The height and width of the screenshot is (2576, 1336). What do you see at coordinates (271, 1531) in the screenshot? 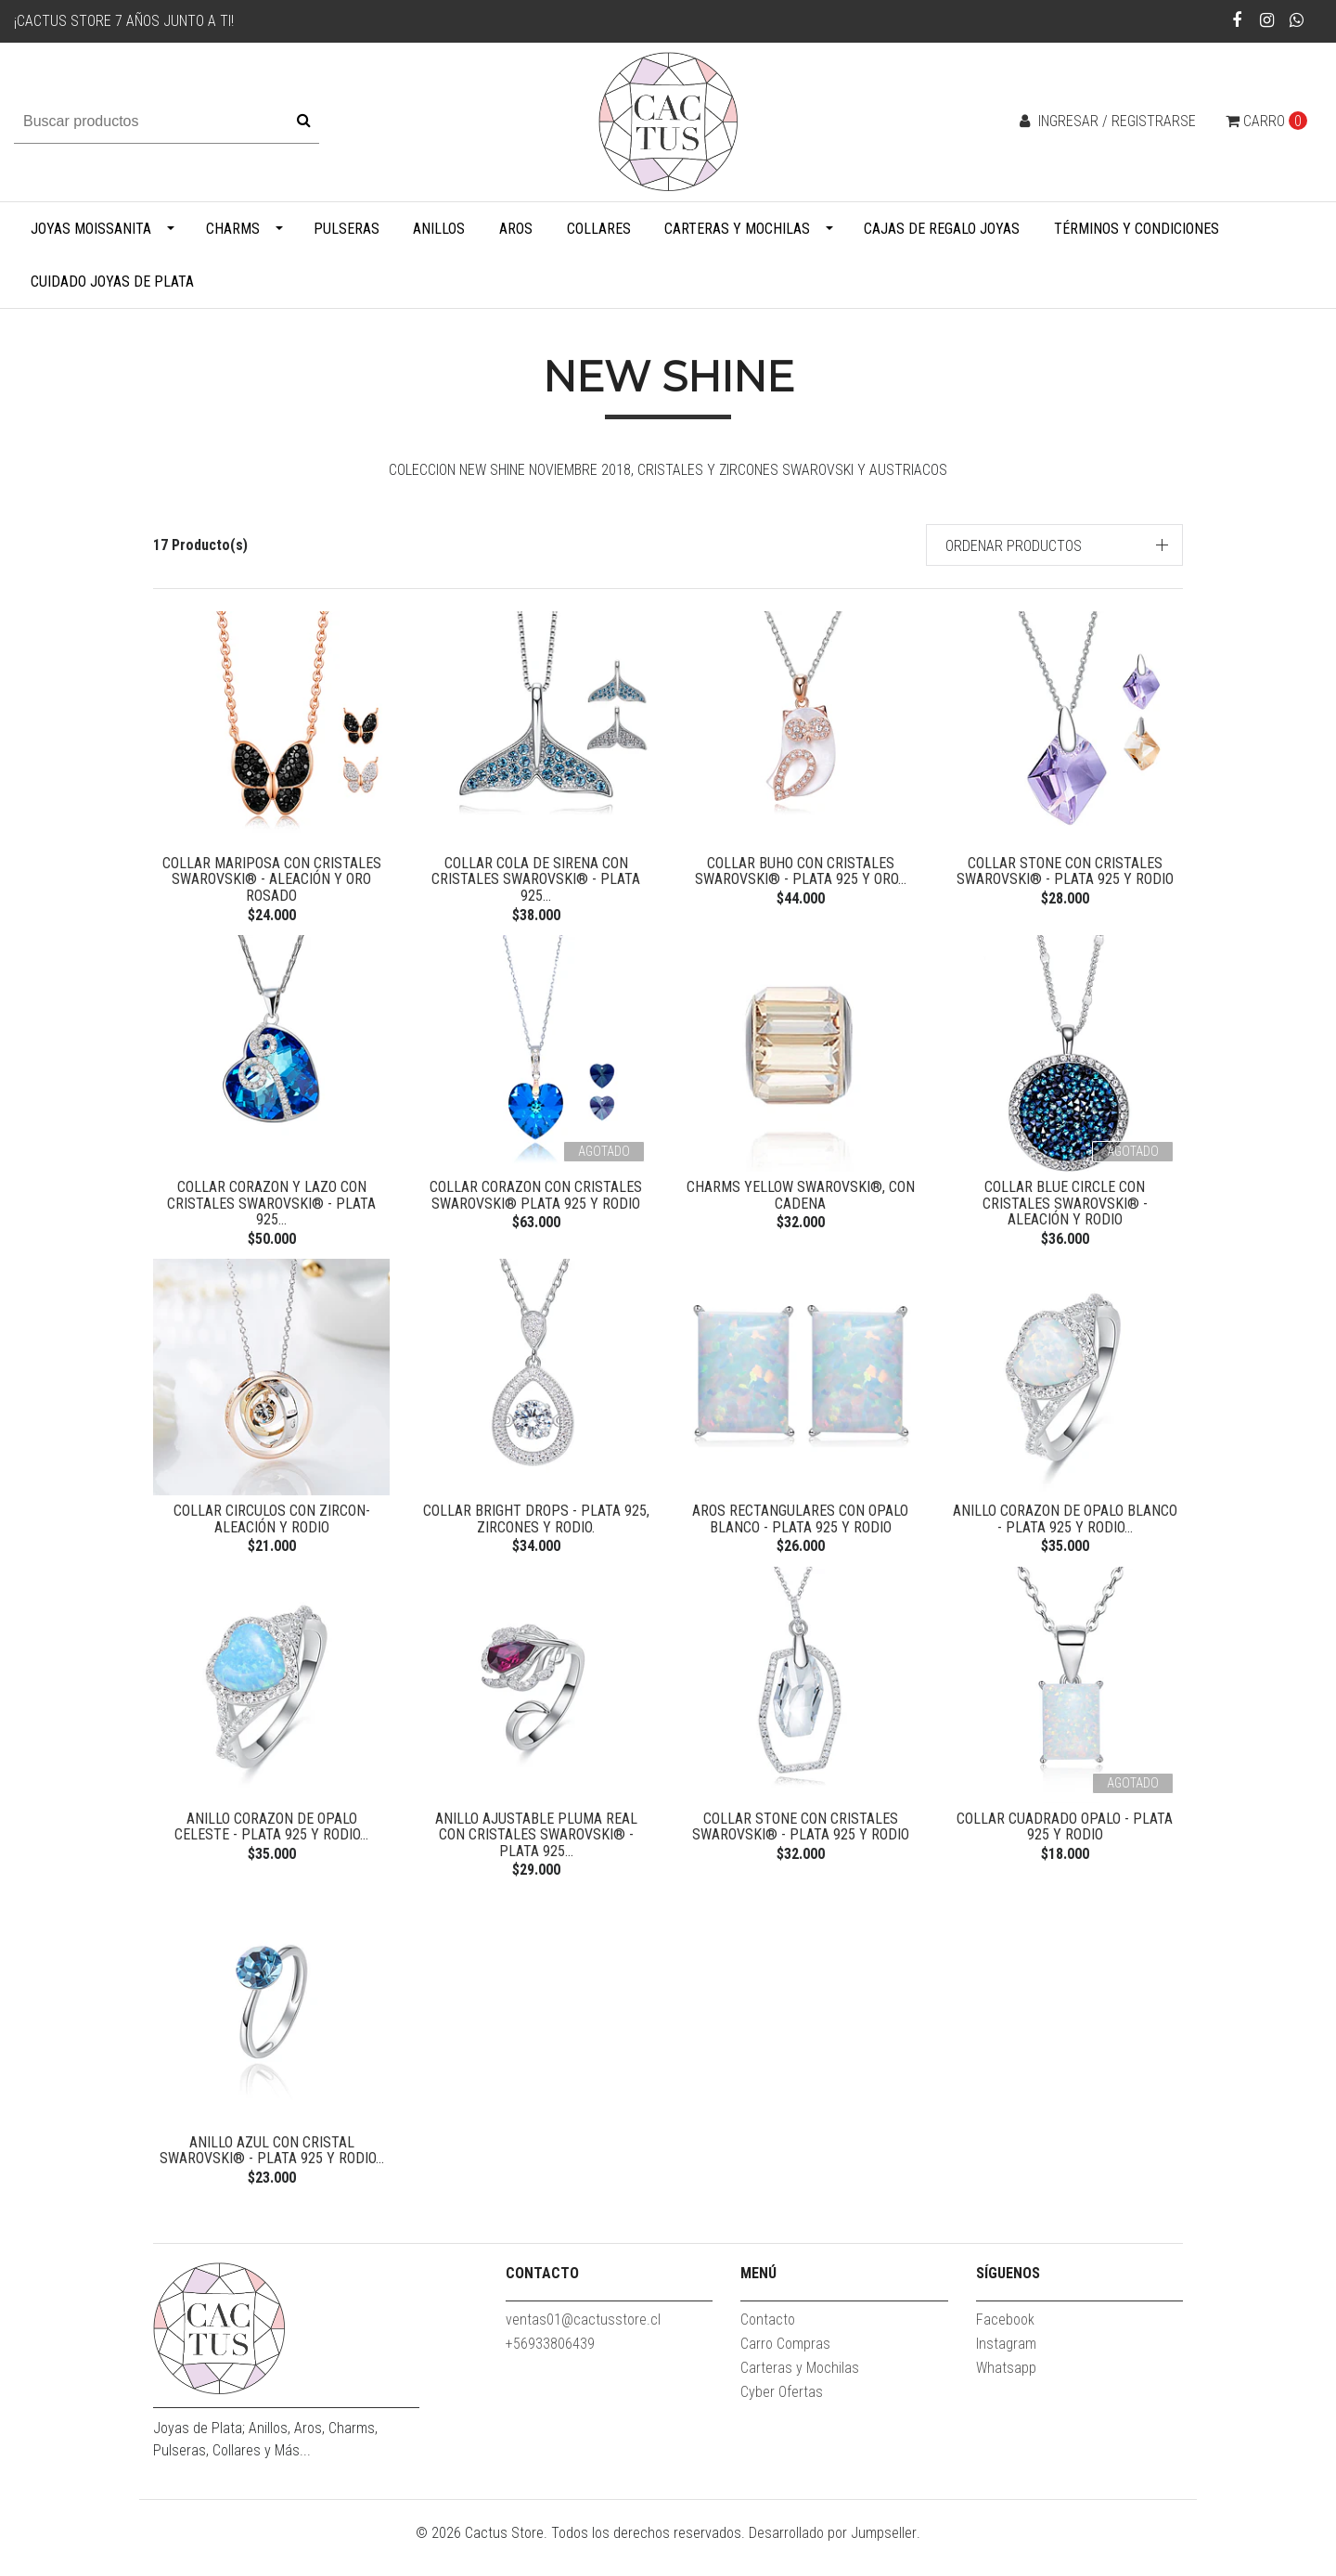
I see `Collar Circulos con Zircon- Aleación y Rodio` at bounding box center [271, 1531].